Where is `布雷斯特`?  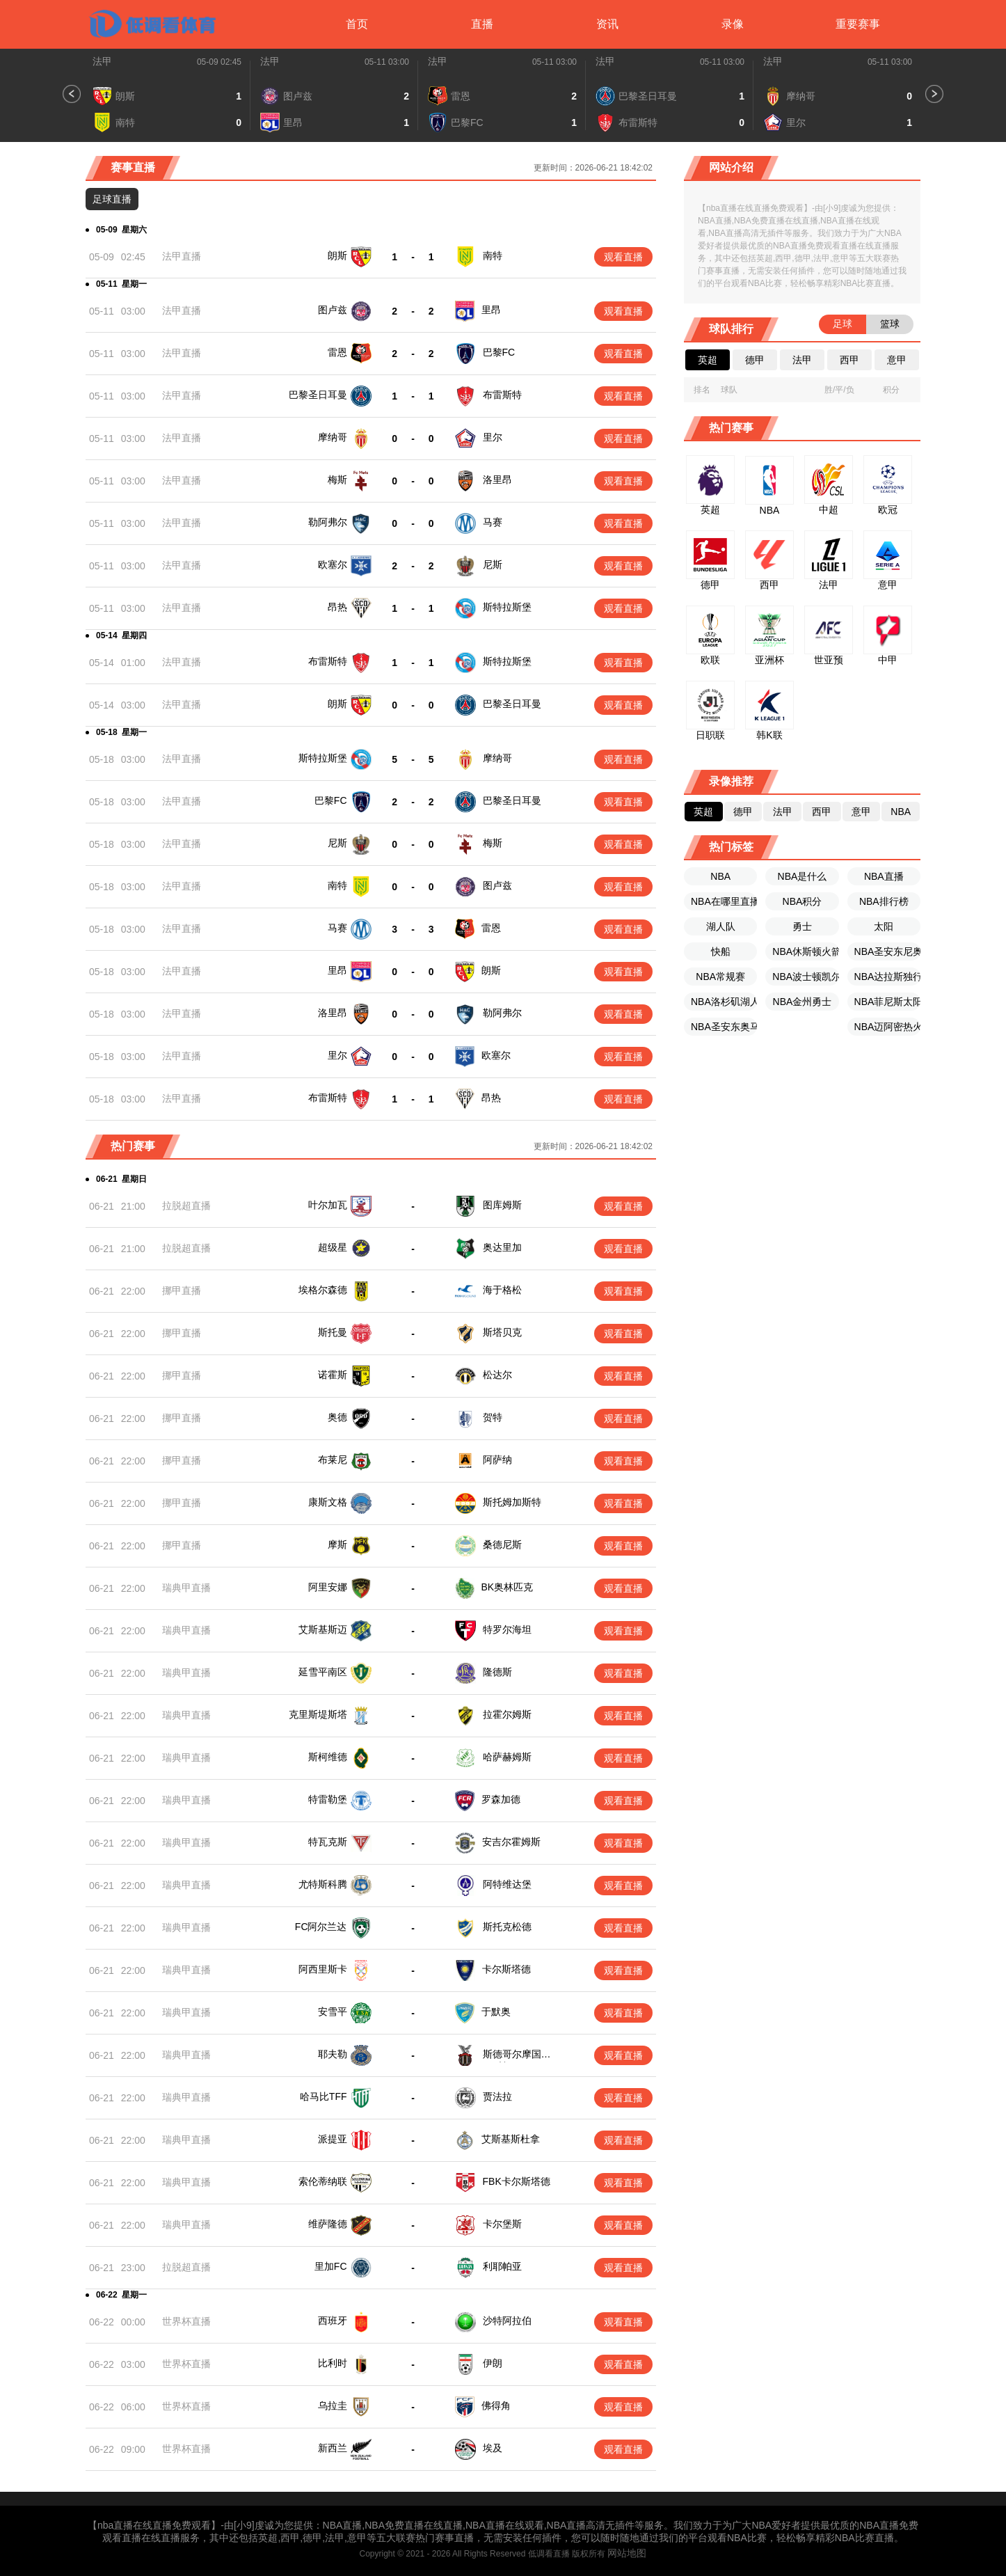
布雷斯特 is located at coordinates (502, 394).